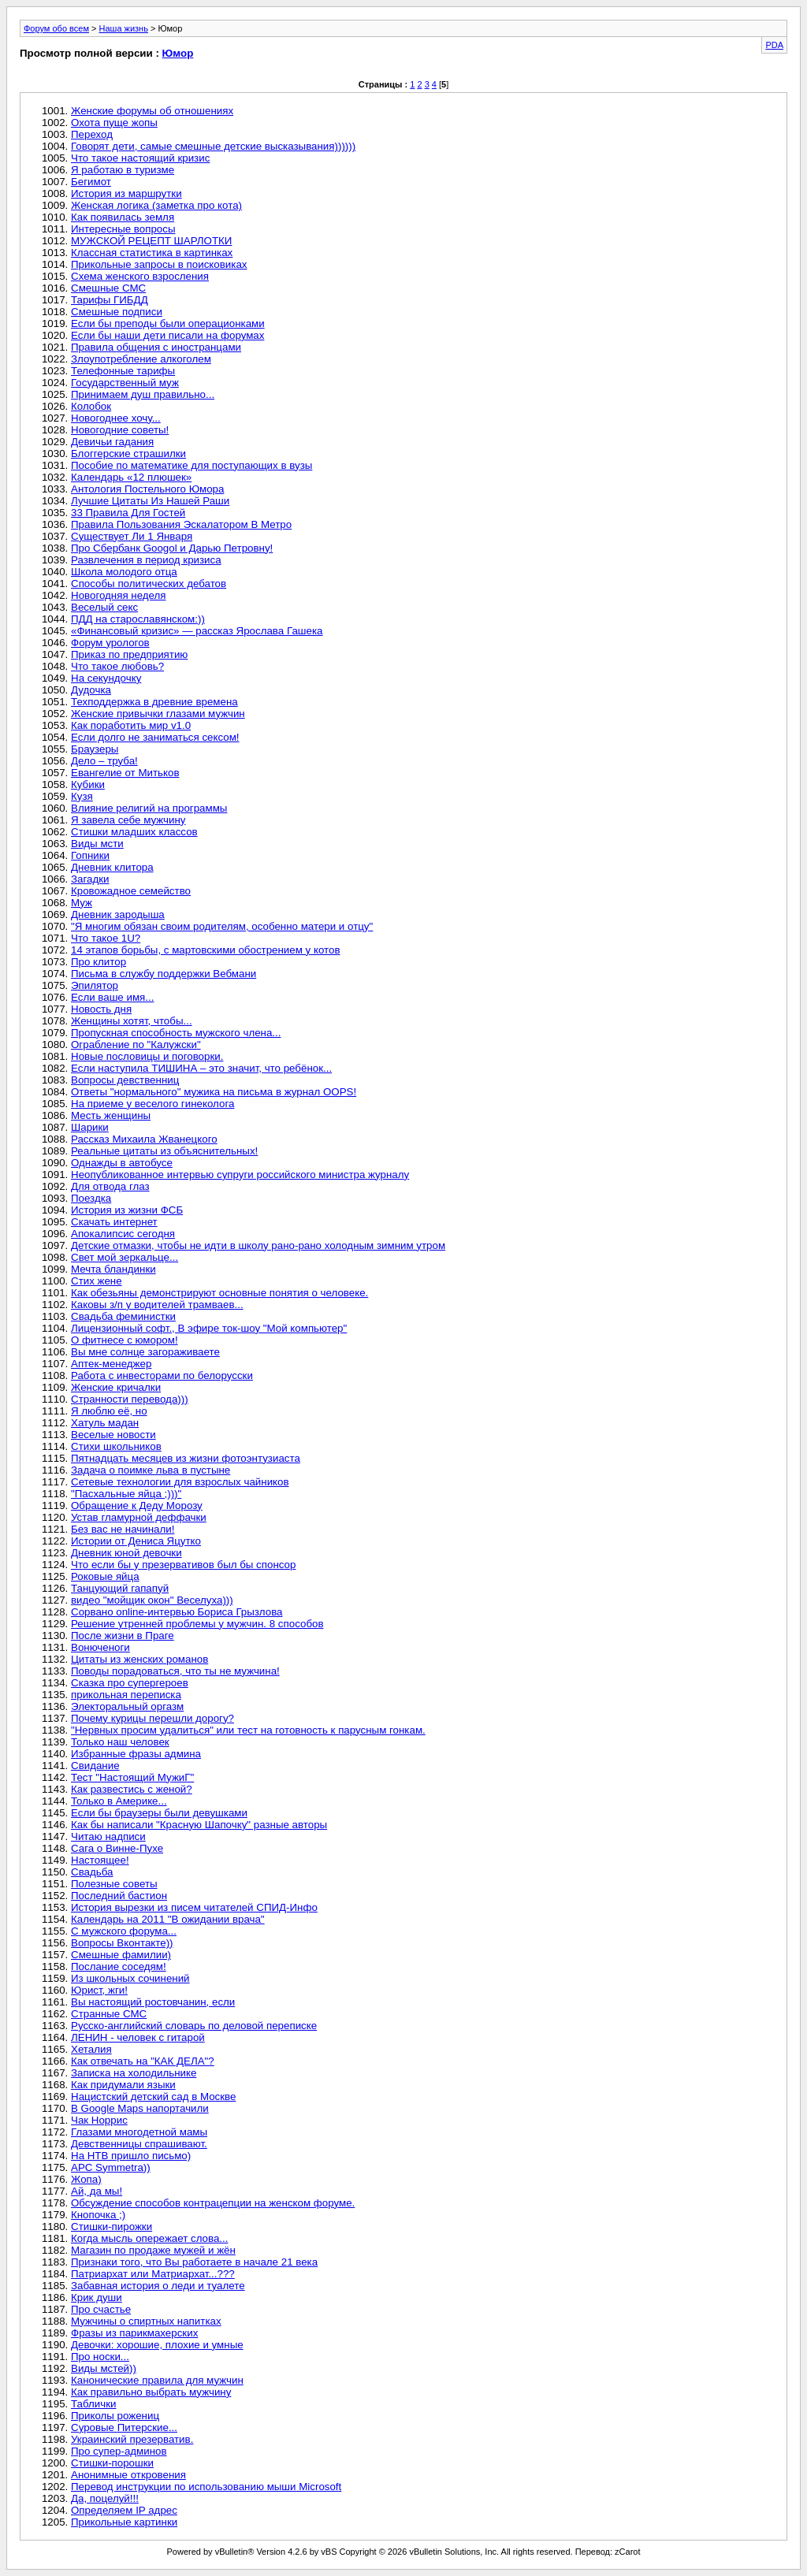 The height and width of the screenshot is (2576, 807). What do you see at coordinates (112, 997) in the screenshot?
I see `Если ваше имя...` at bounding box center [112, 997].